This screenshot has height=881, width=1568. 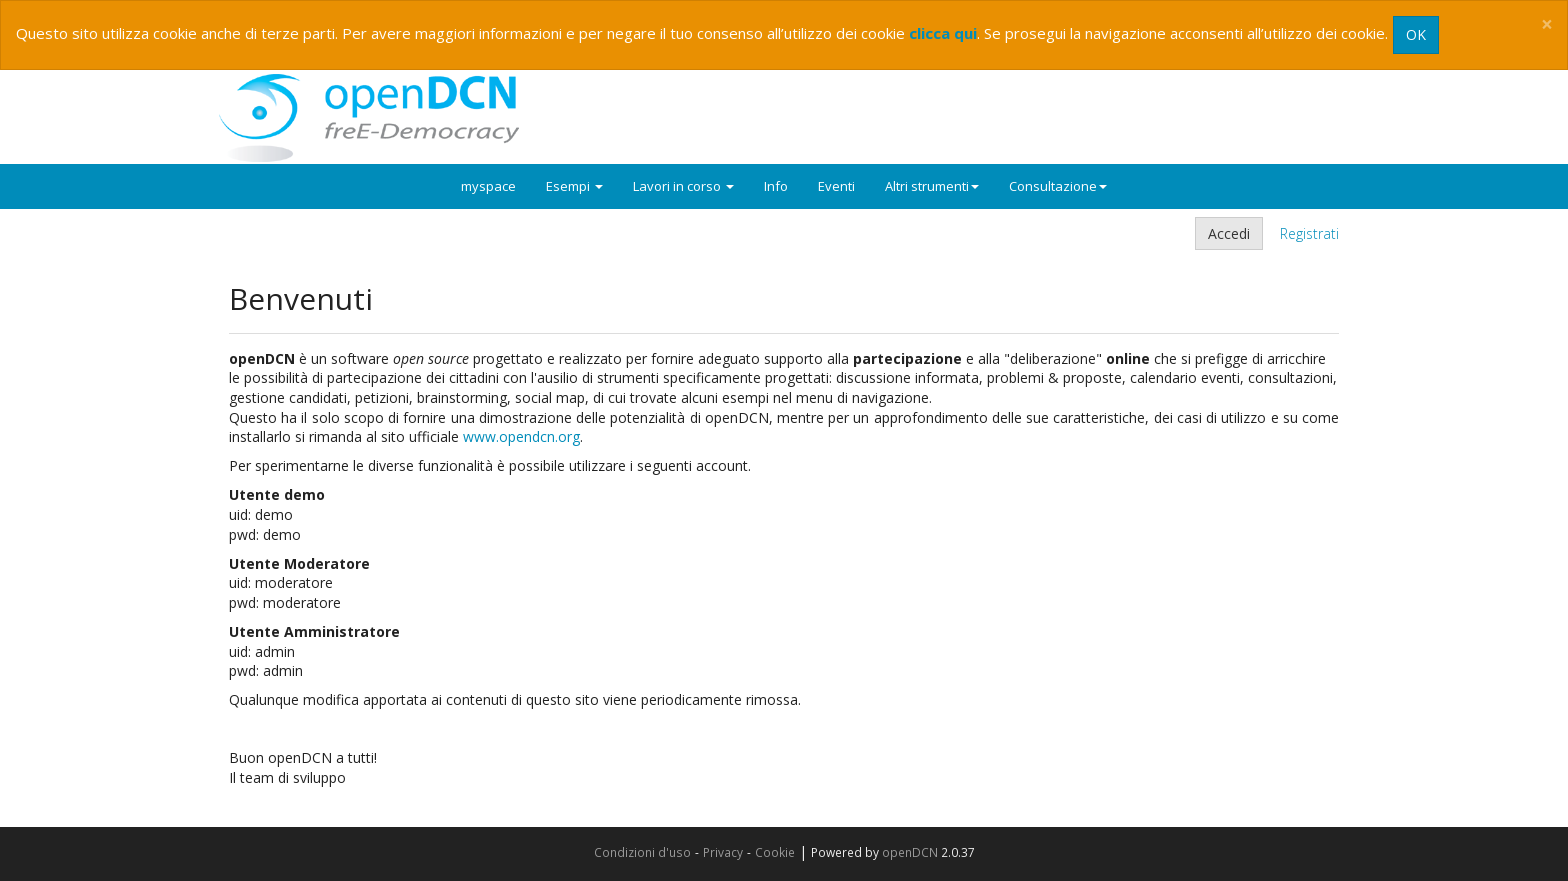 I want to click on OK, so click(x=1416, y=34).